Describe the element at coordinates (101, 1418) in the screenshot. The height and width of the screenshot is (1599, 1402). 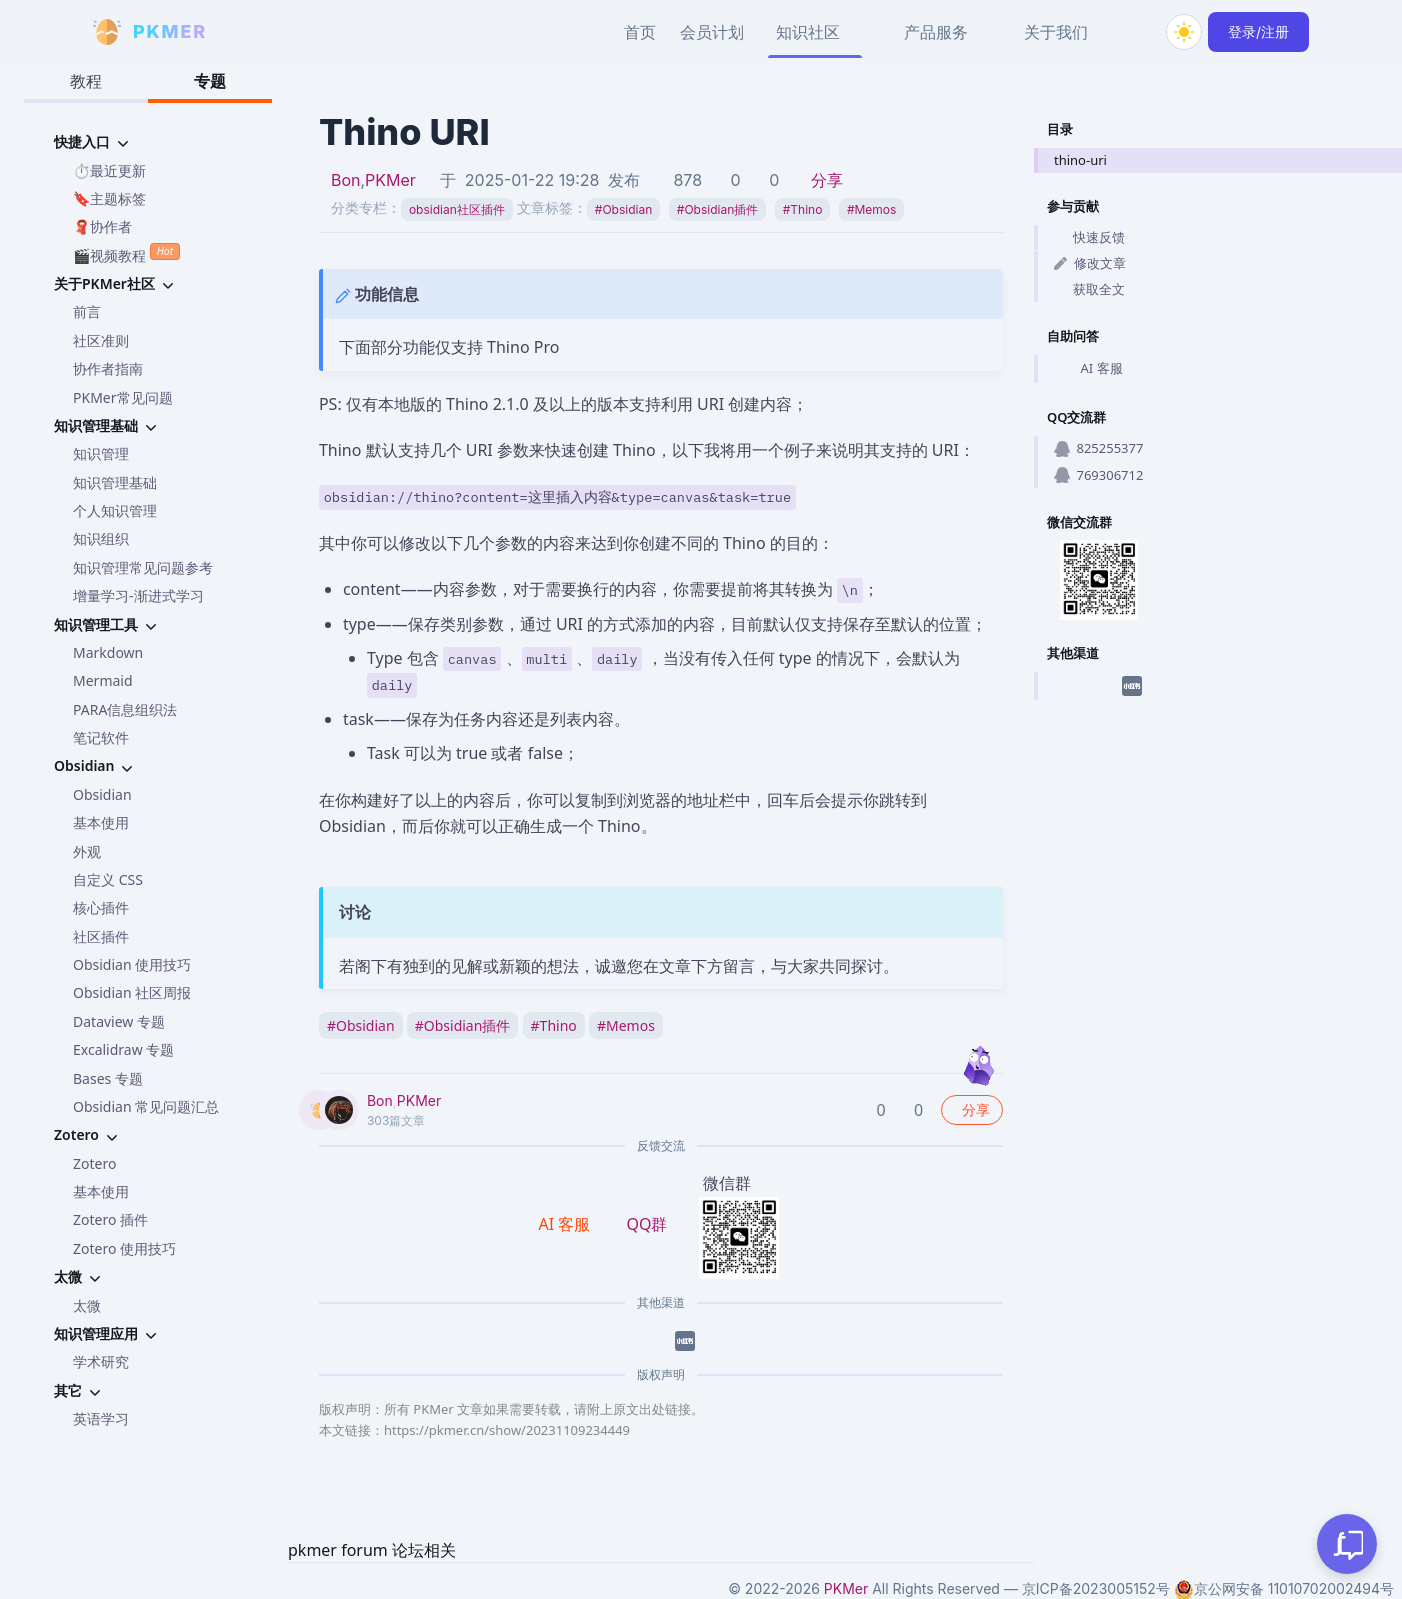
I see `英语学习` at that location.